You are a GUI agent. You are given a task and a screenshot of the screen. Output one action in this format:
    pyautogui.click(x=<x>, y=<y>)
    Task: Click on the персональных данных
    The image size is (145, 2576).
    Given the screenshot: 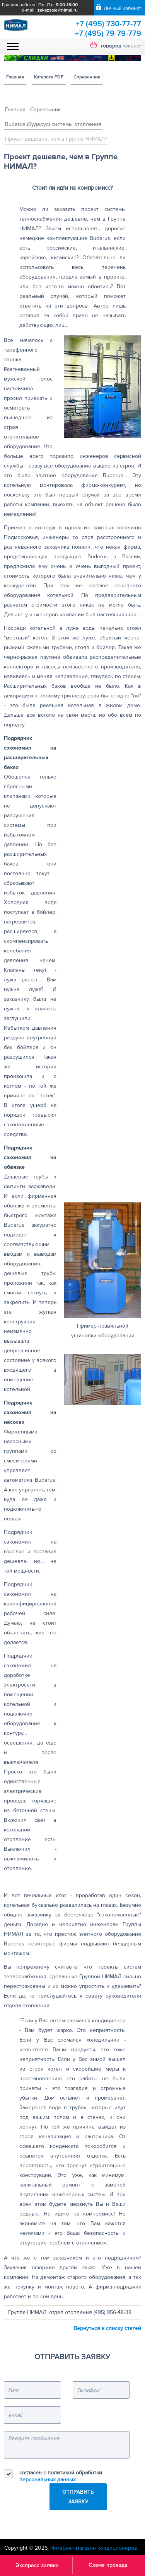 What is the action you would take?
    pyautogui.click(x=47, y=2479)
    